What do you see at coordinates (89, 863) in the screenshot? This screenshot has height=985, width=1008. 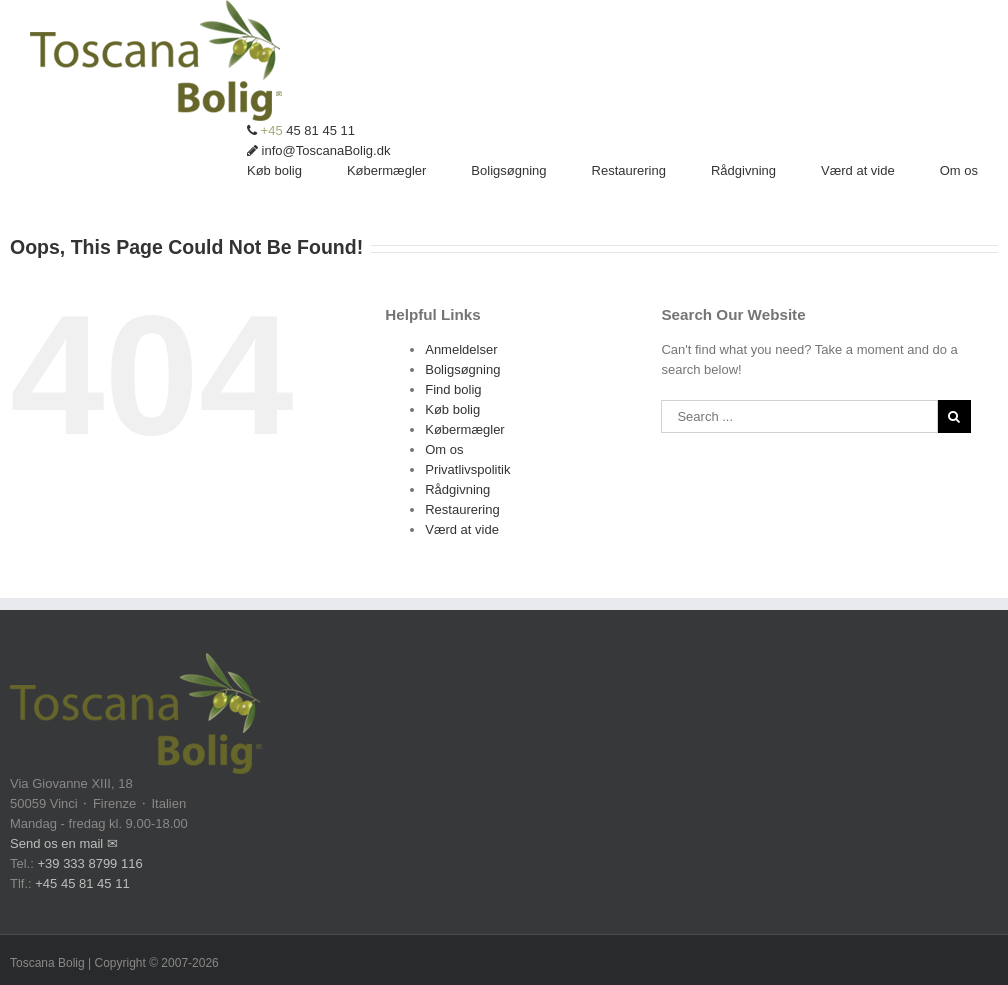 I see `+39 333 8799 116` at bounding box center [89, 863].